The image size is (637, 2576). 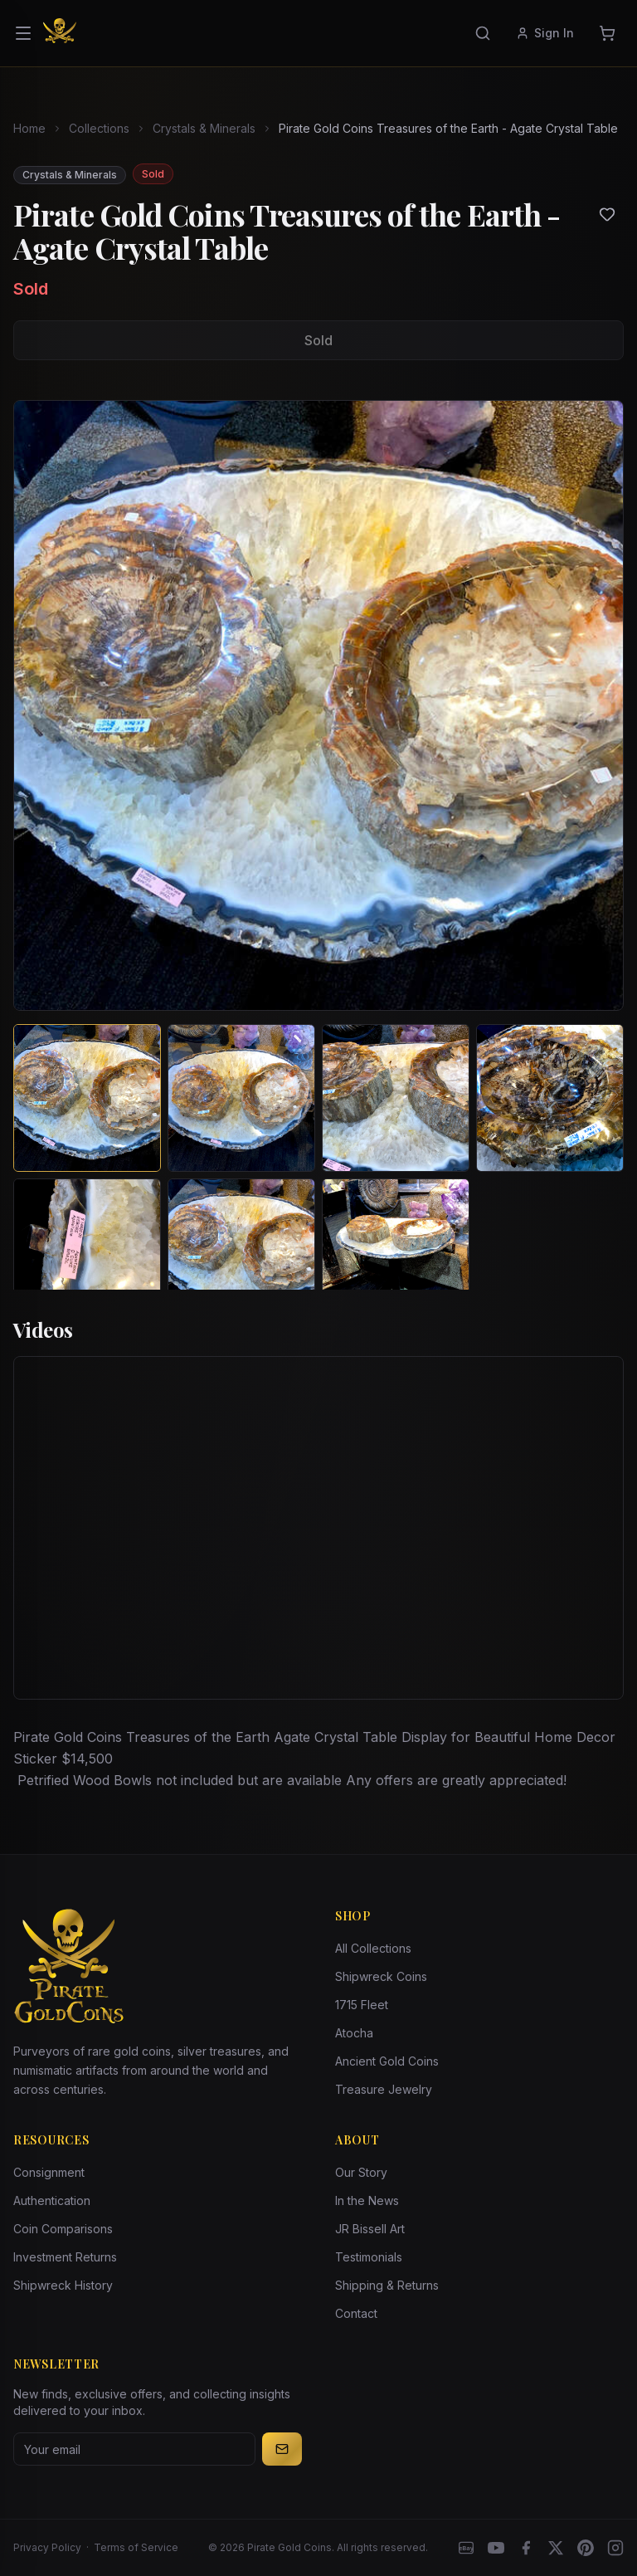 I want to click on [Facebook], so click(x=526, y=2547).